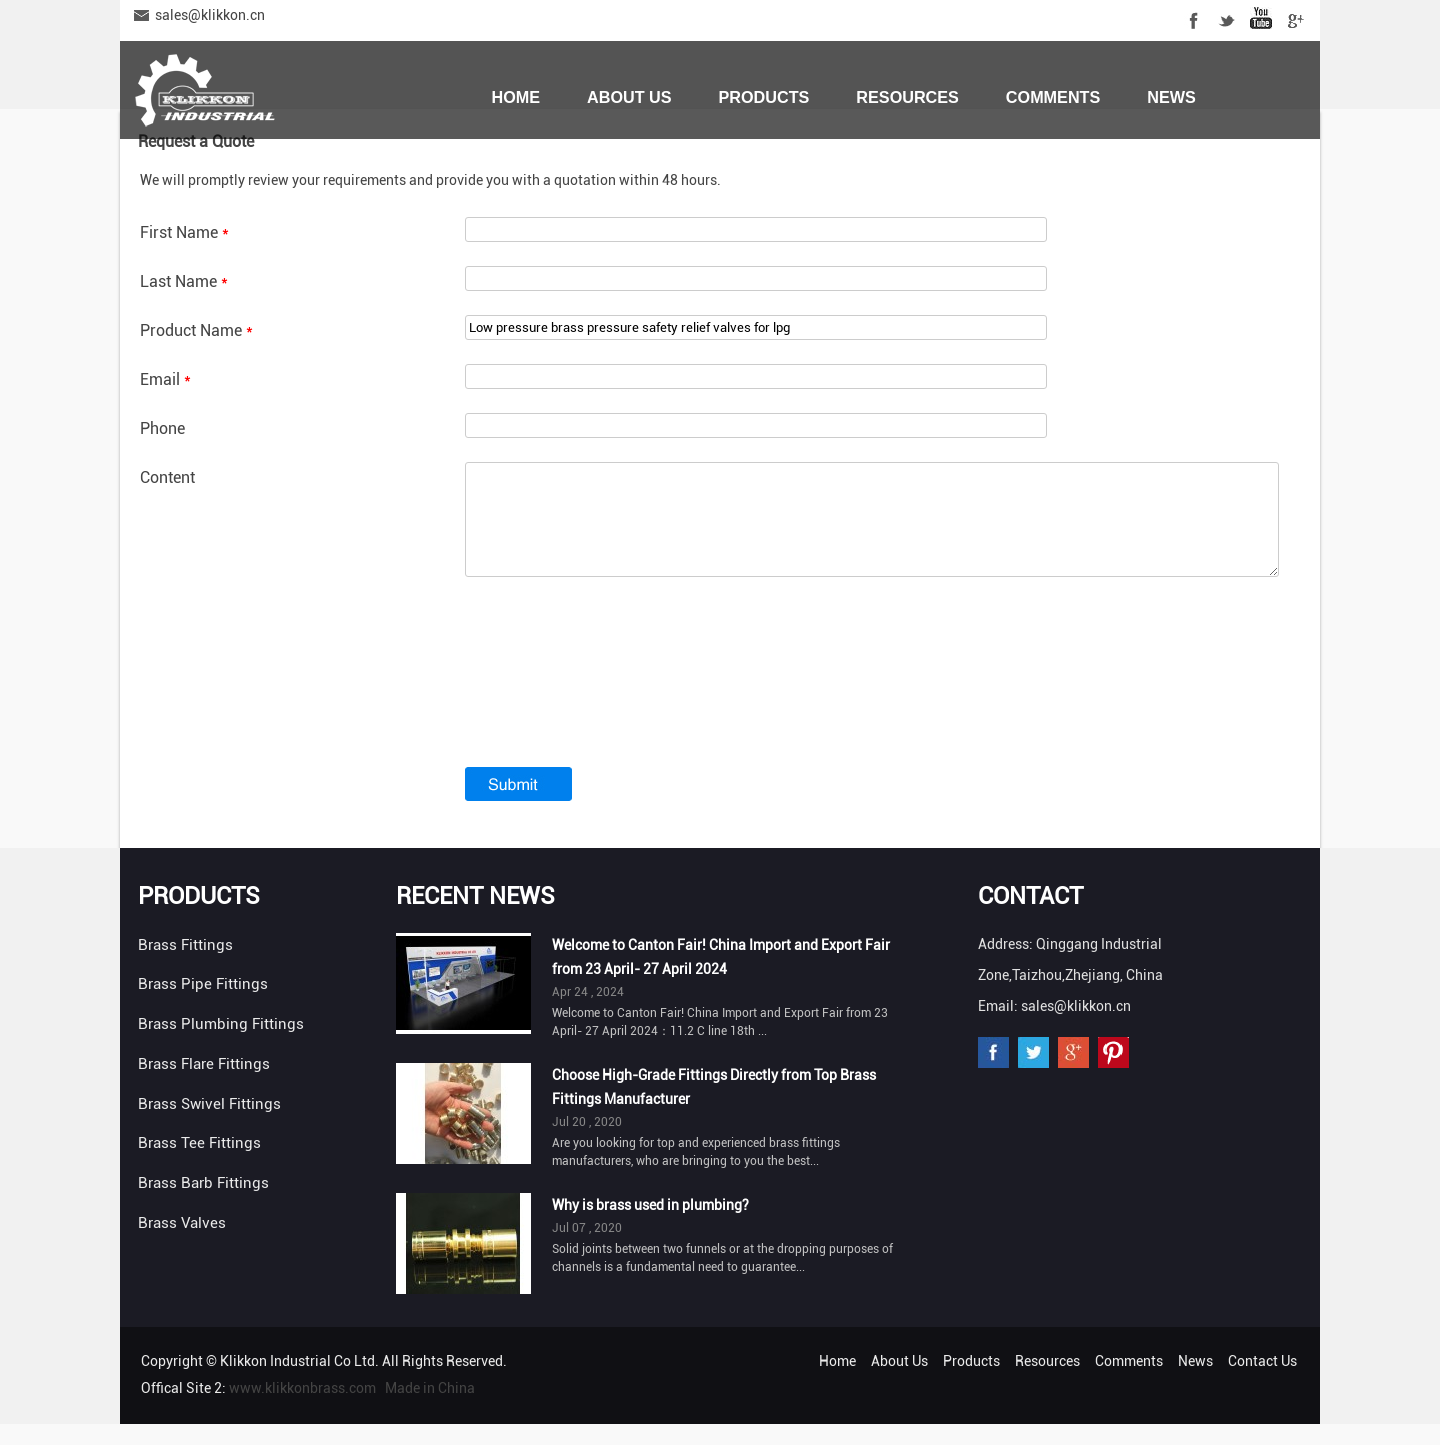 The width and height of the screenshot is (1440, 1445). What do you see at coordinates (196, 330) in the screenshot?
I see `Product Name` at bounding box center [196, 330].